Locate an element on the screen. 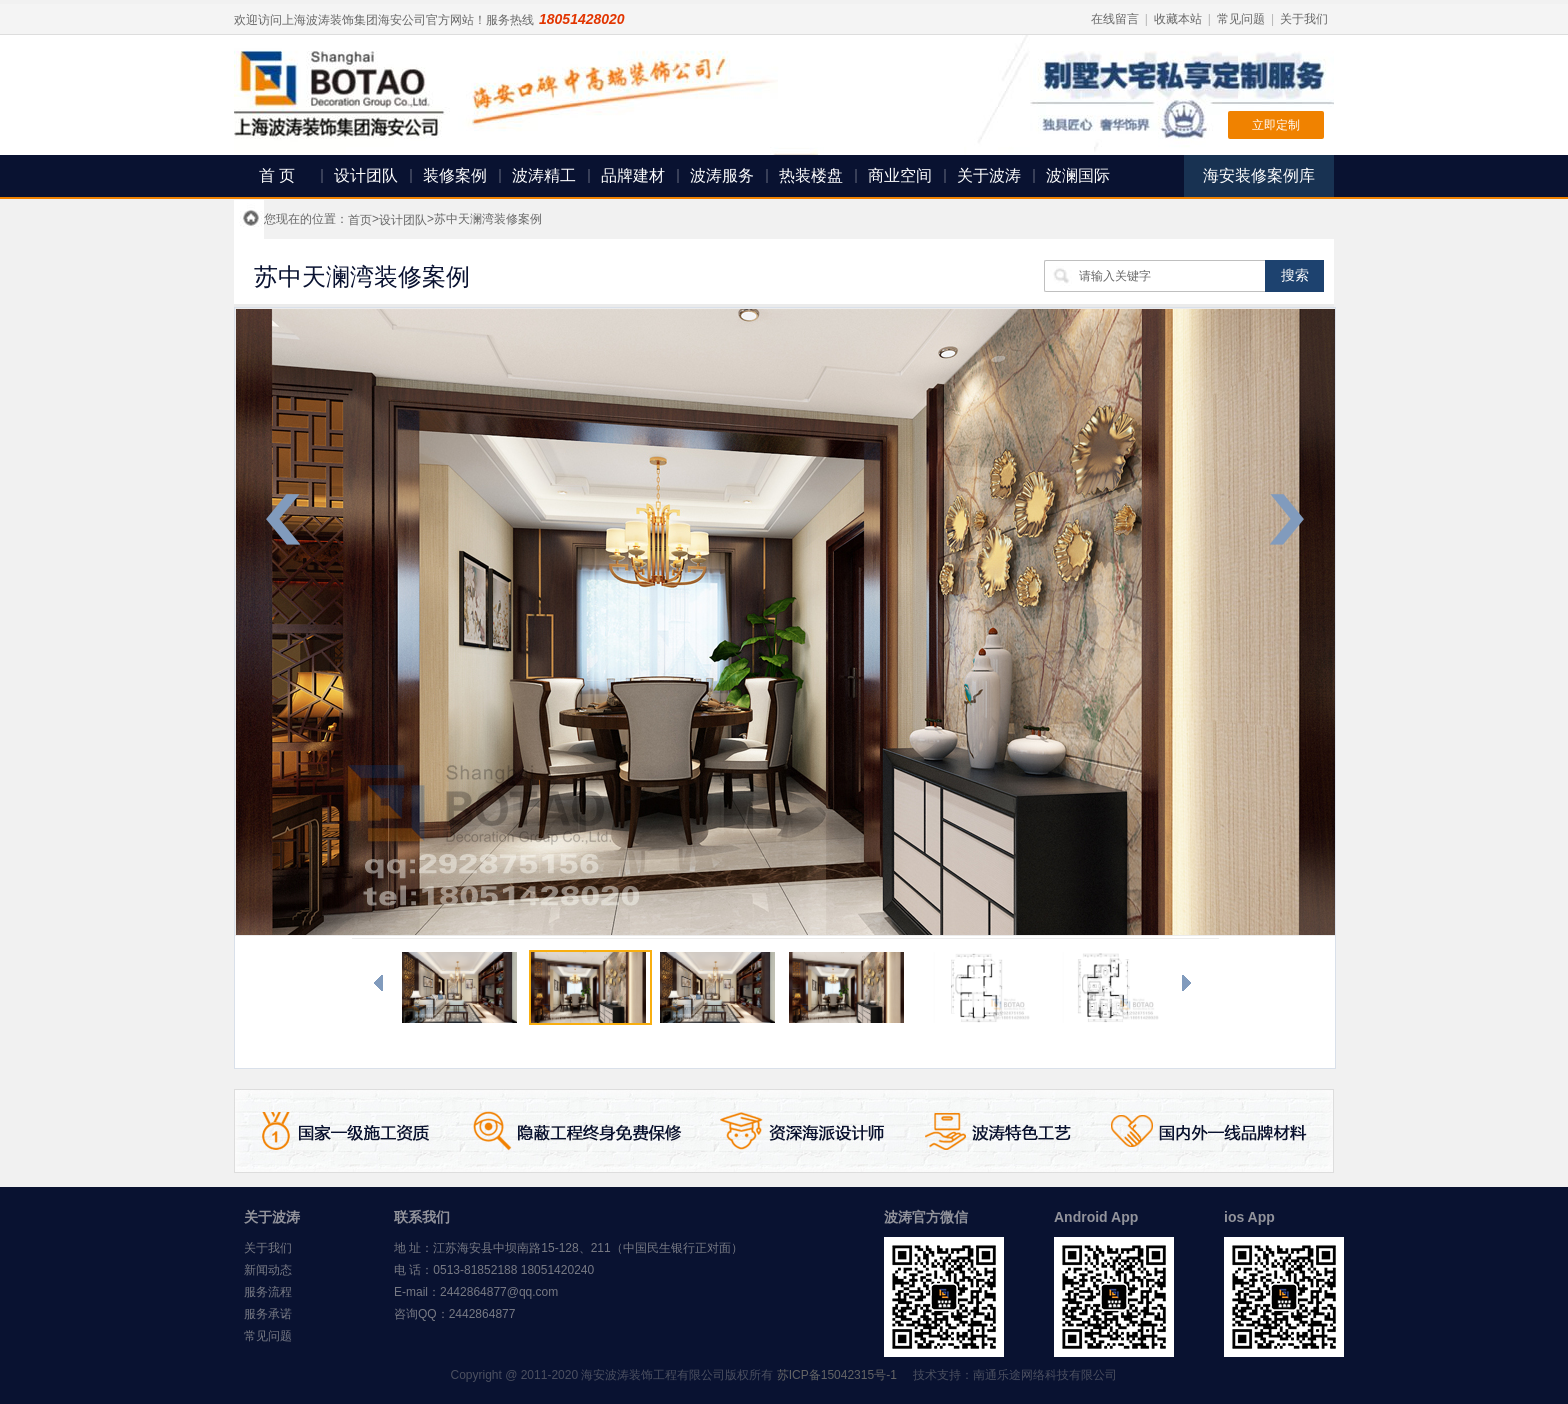 The height and width of the screenshot is (1404, 1568). 商业空间 is located at coordinates (900, 175).